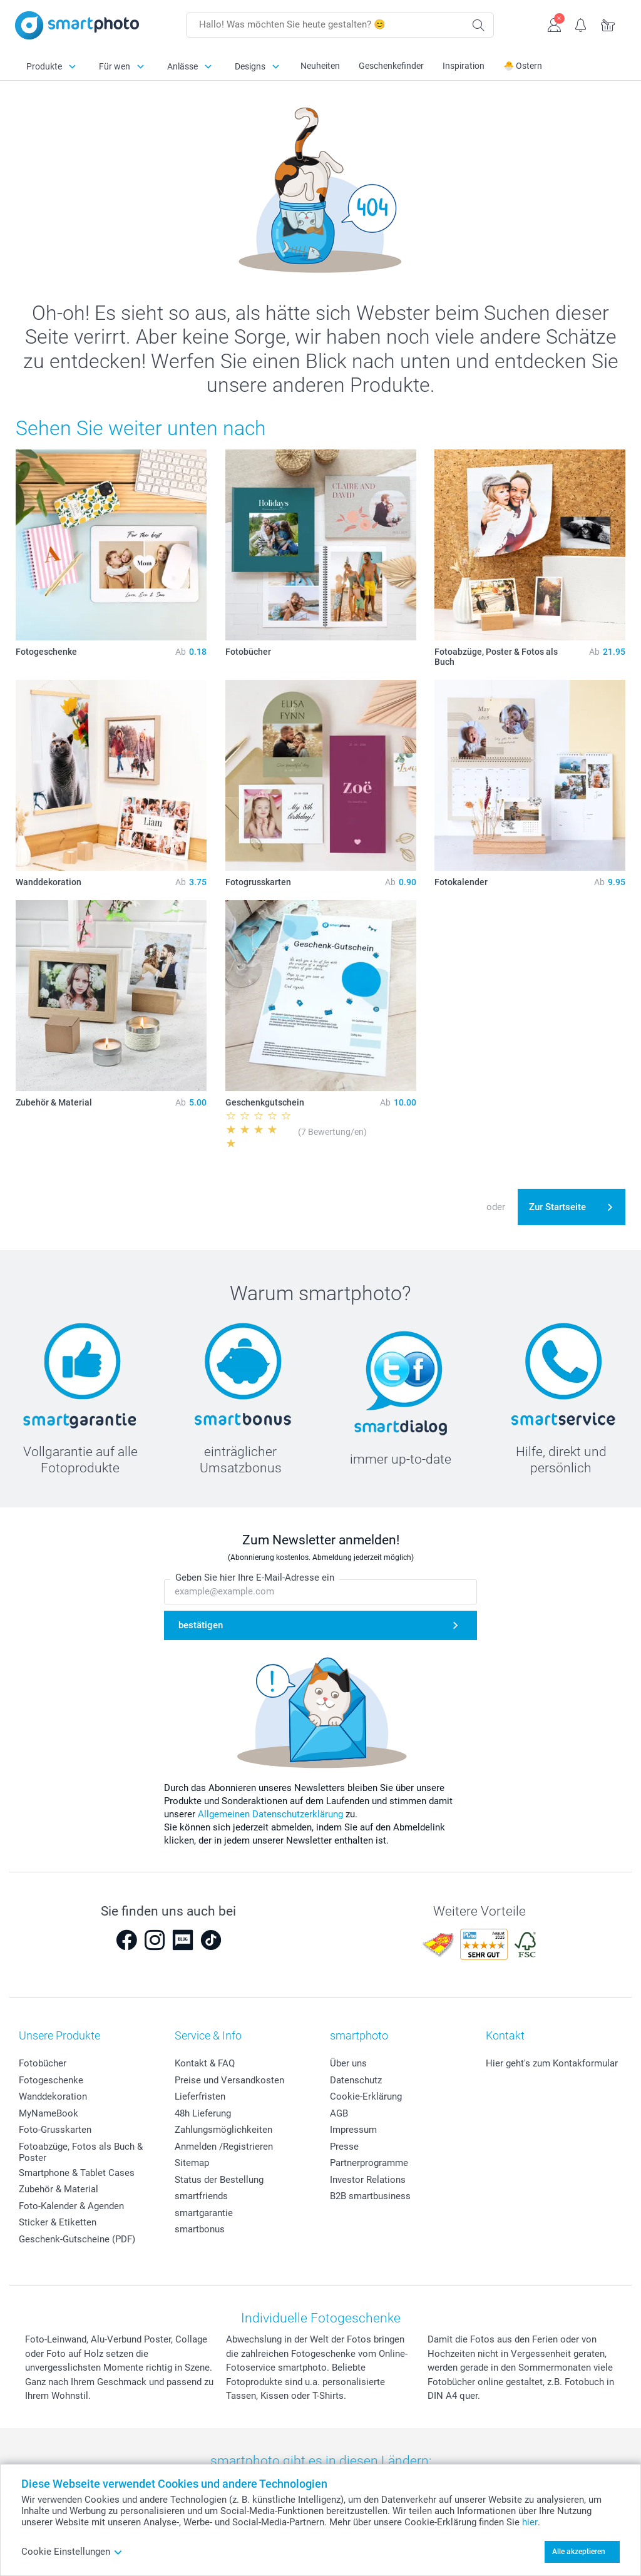 This screenshot has height=2576, width=641. Describe the element at coordinates (77, 2172) in the screenshot. I see `Smartphone & Tablet Cases` at that location.